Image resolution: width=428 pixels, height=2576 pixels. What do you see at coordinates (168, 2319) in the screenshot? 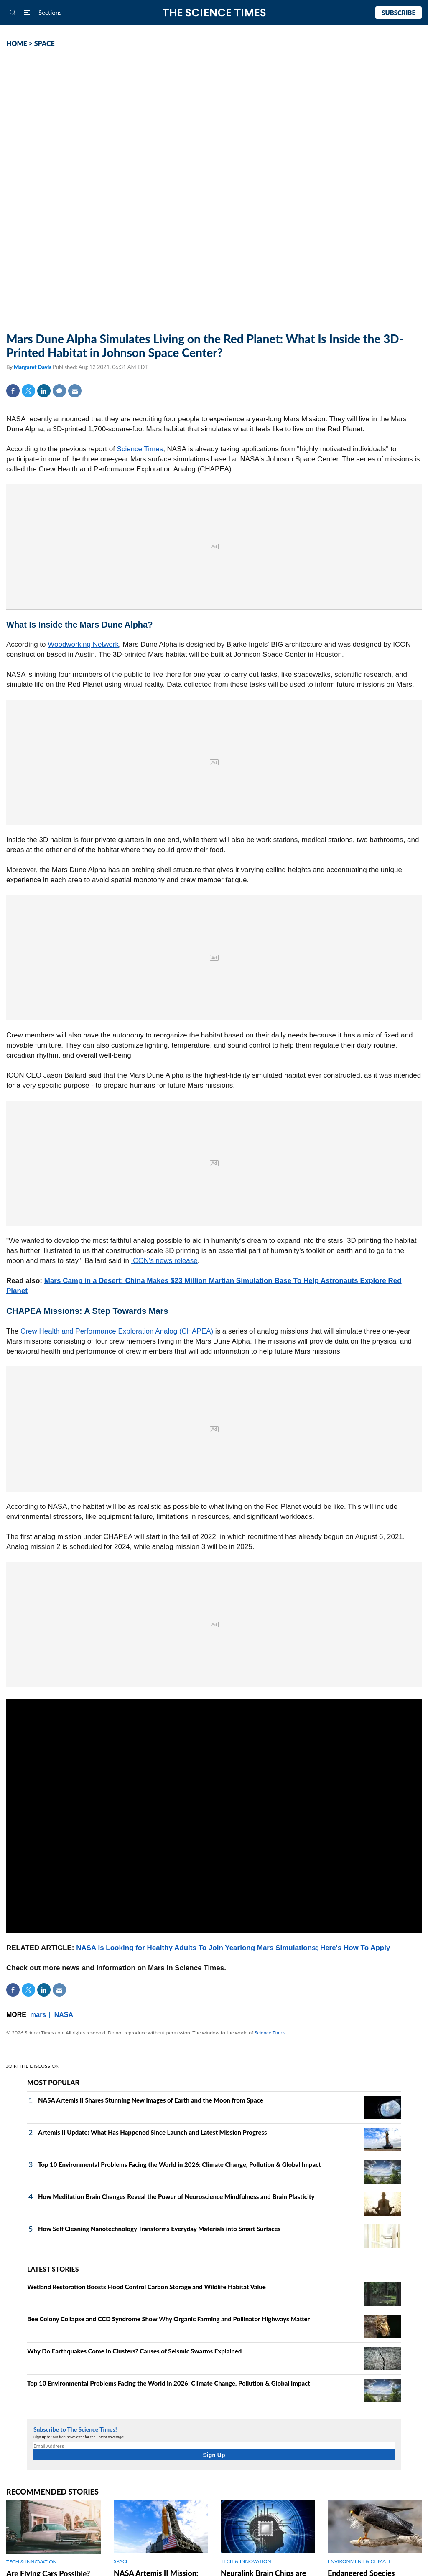
I see `Bee Colony Collapse and CCD Syndrome Show Why Organic Farming and Pollinator Highways Matter` at bounding box center [168, 2319].